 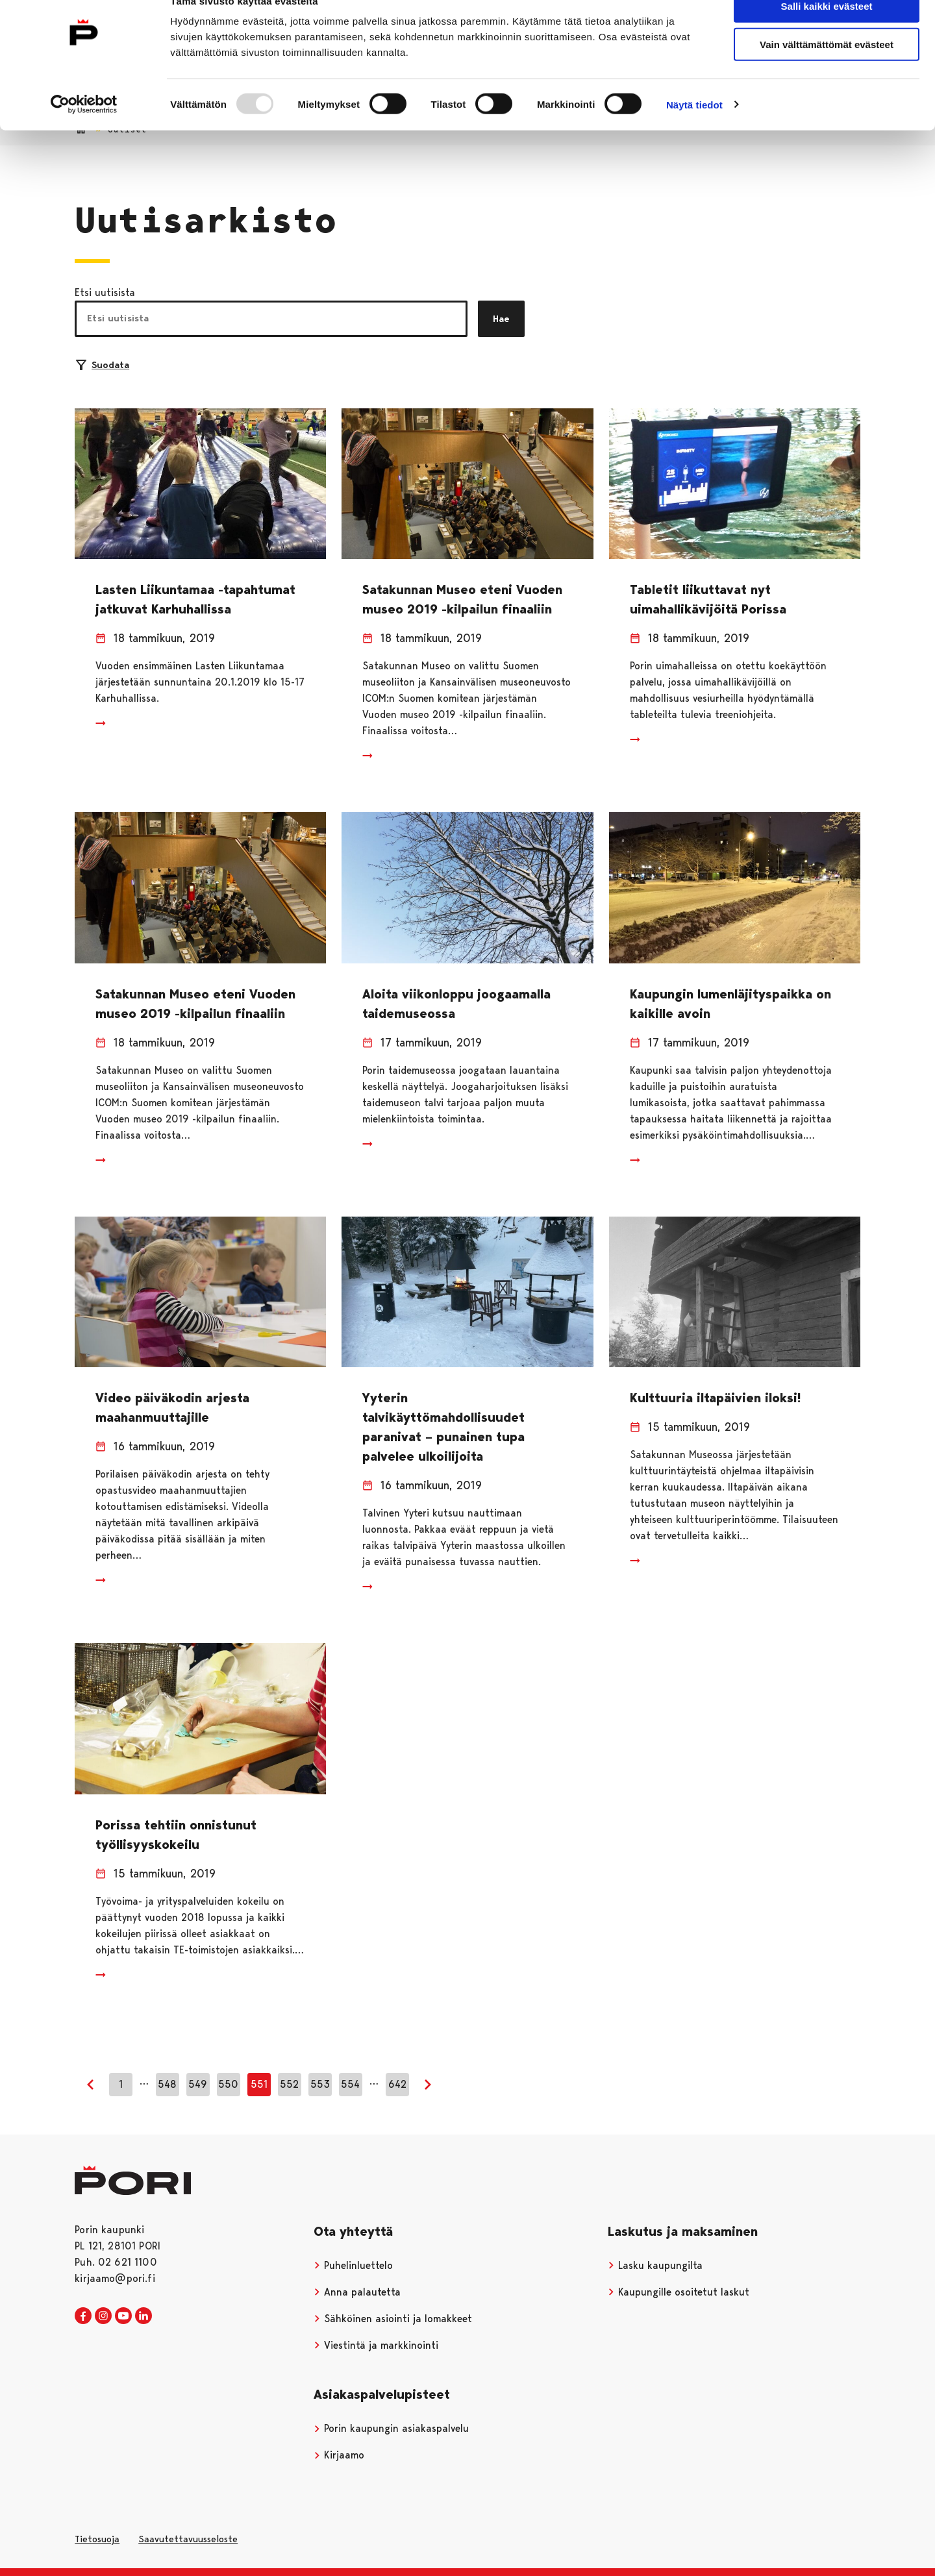 I want to click on Näytä tiedot, so click(x=694, y=130).